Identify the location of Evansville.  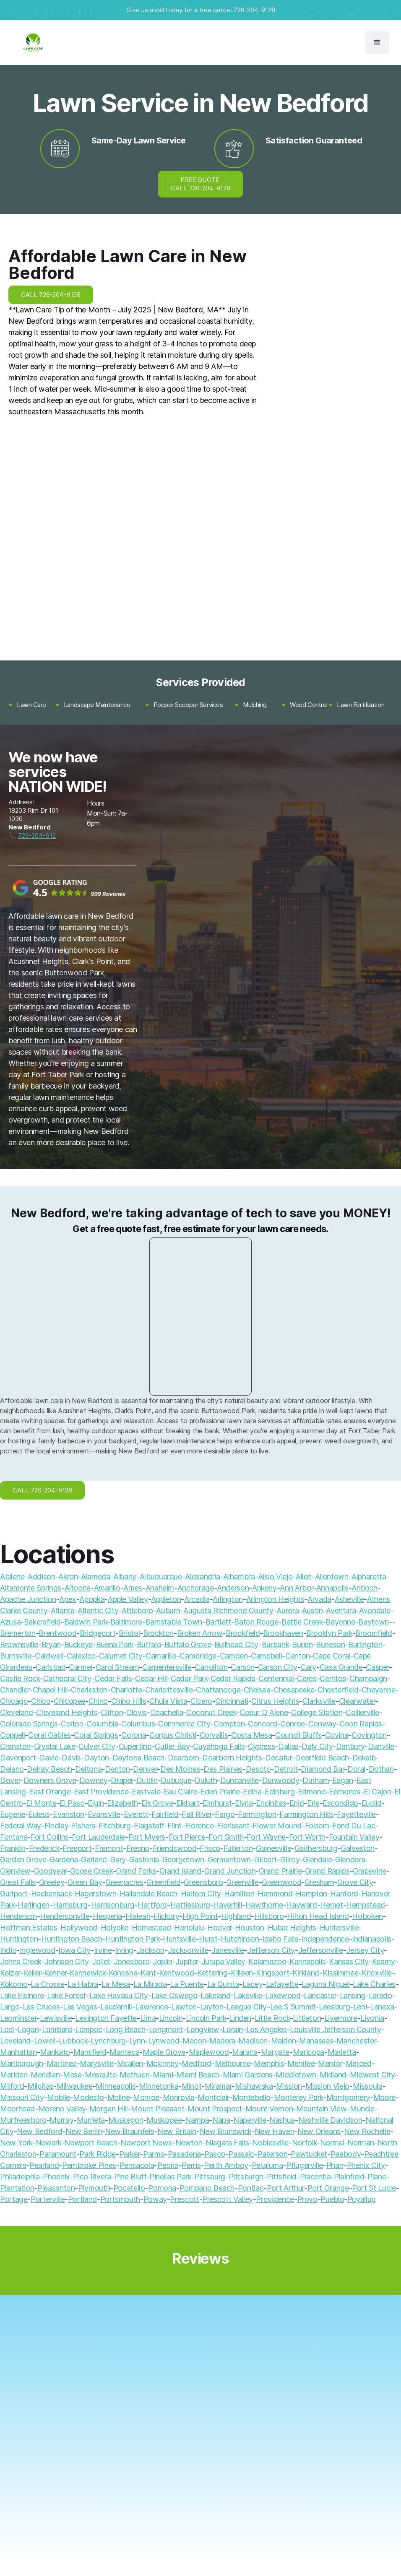
(104, 1814).